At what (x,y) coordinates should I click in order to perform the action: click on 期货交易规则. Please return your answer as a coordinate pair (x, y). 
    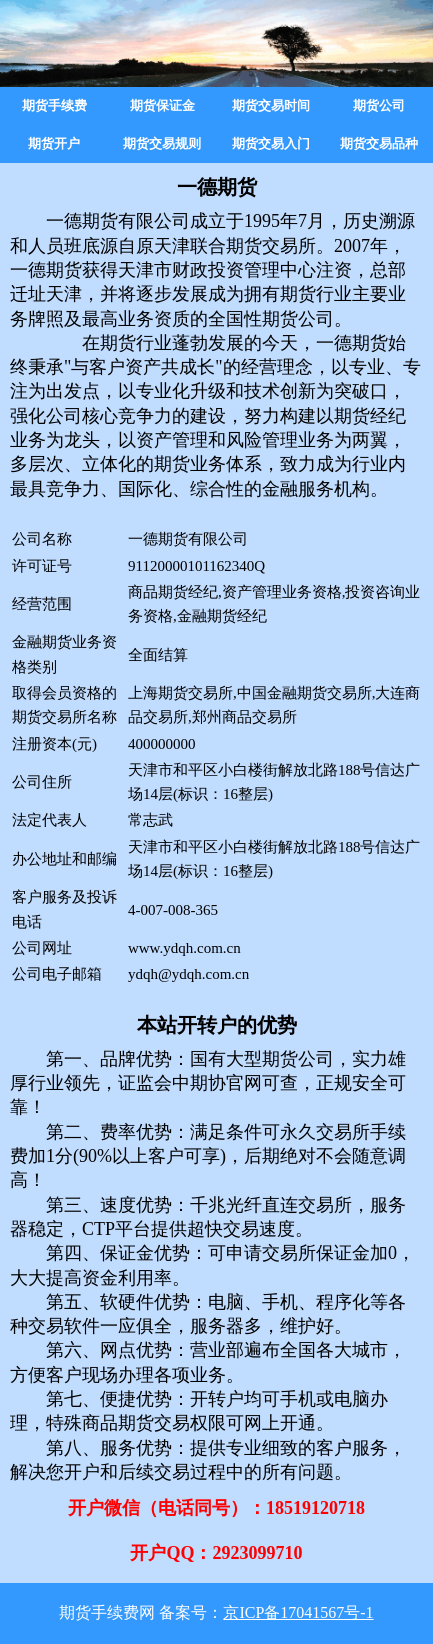
    Looking at the image, I should click on (162, 143).